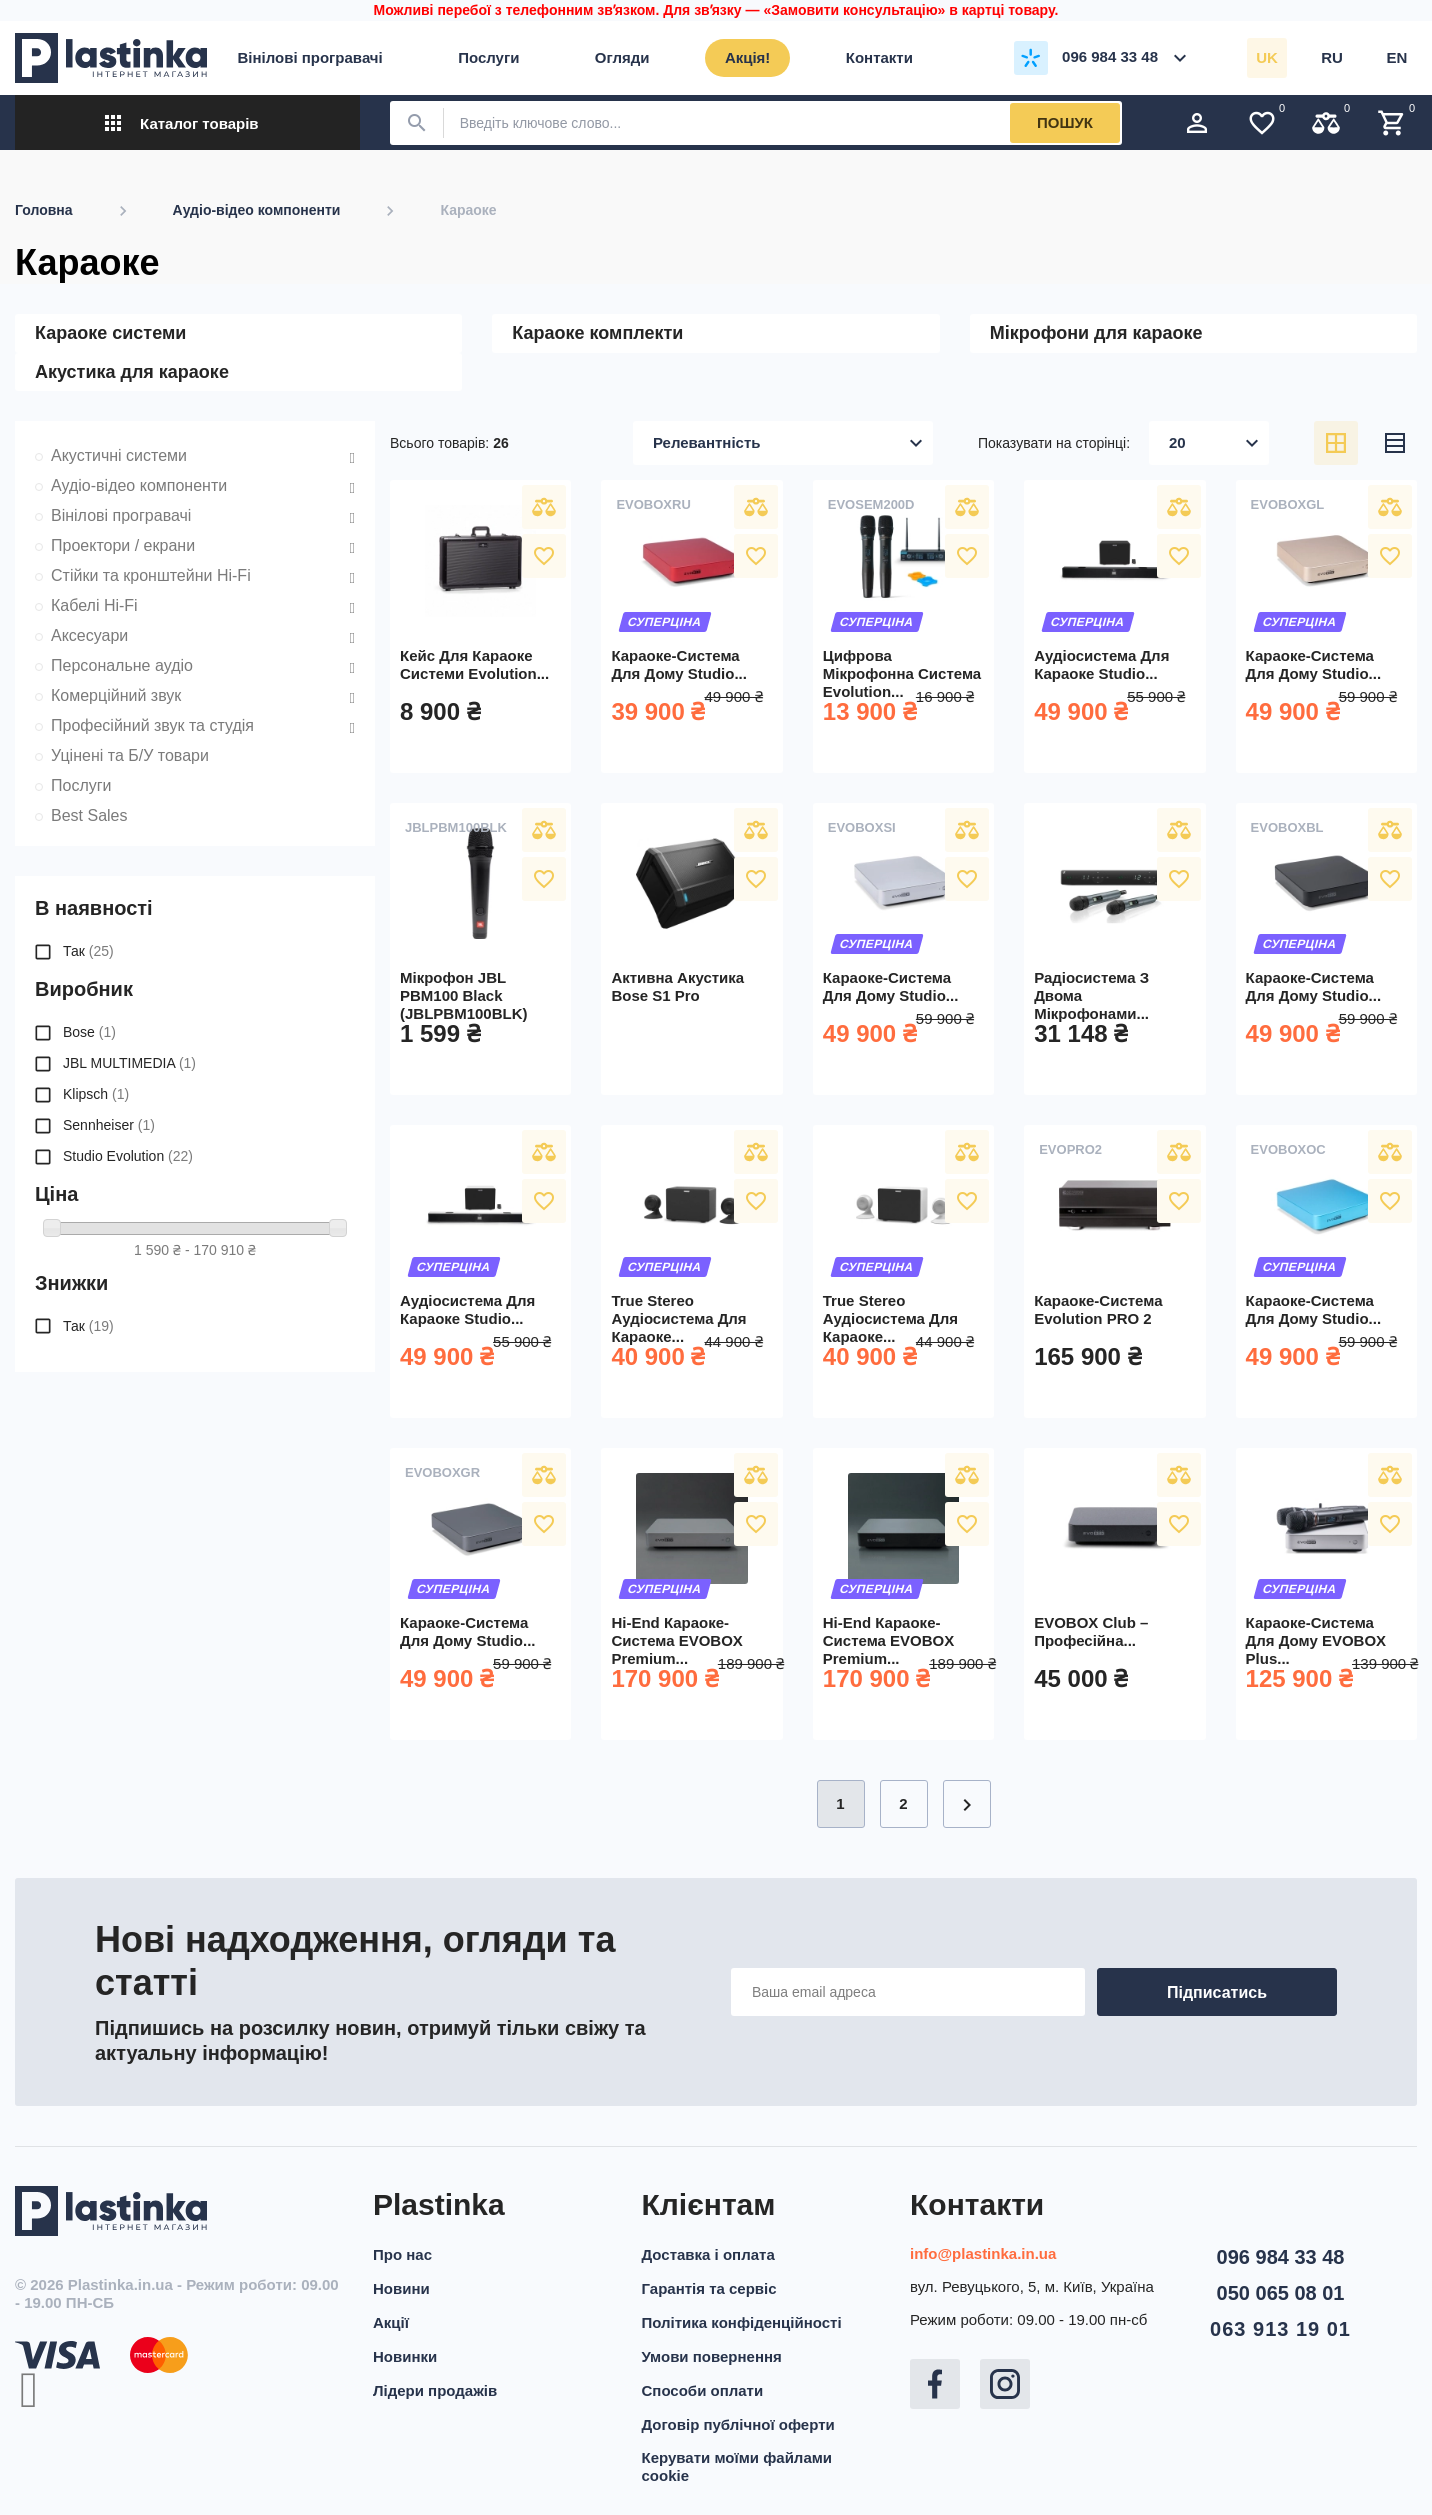 The height and width of the screenshot is (2515, 1432). I want to click on Новинки, so click(405, 2356).